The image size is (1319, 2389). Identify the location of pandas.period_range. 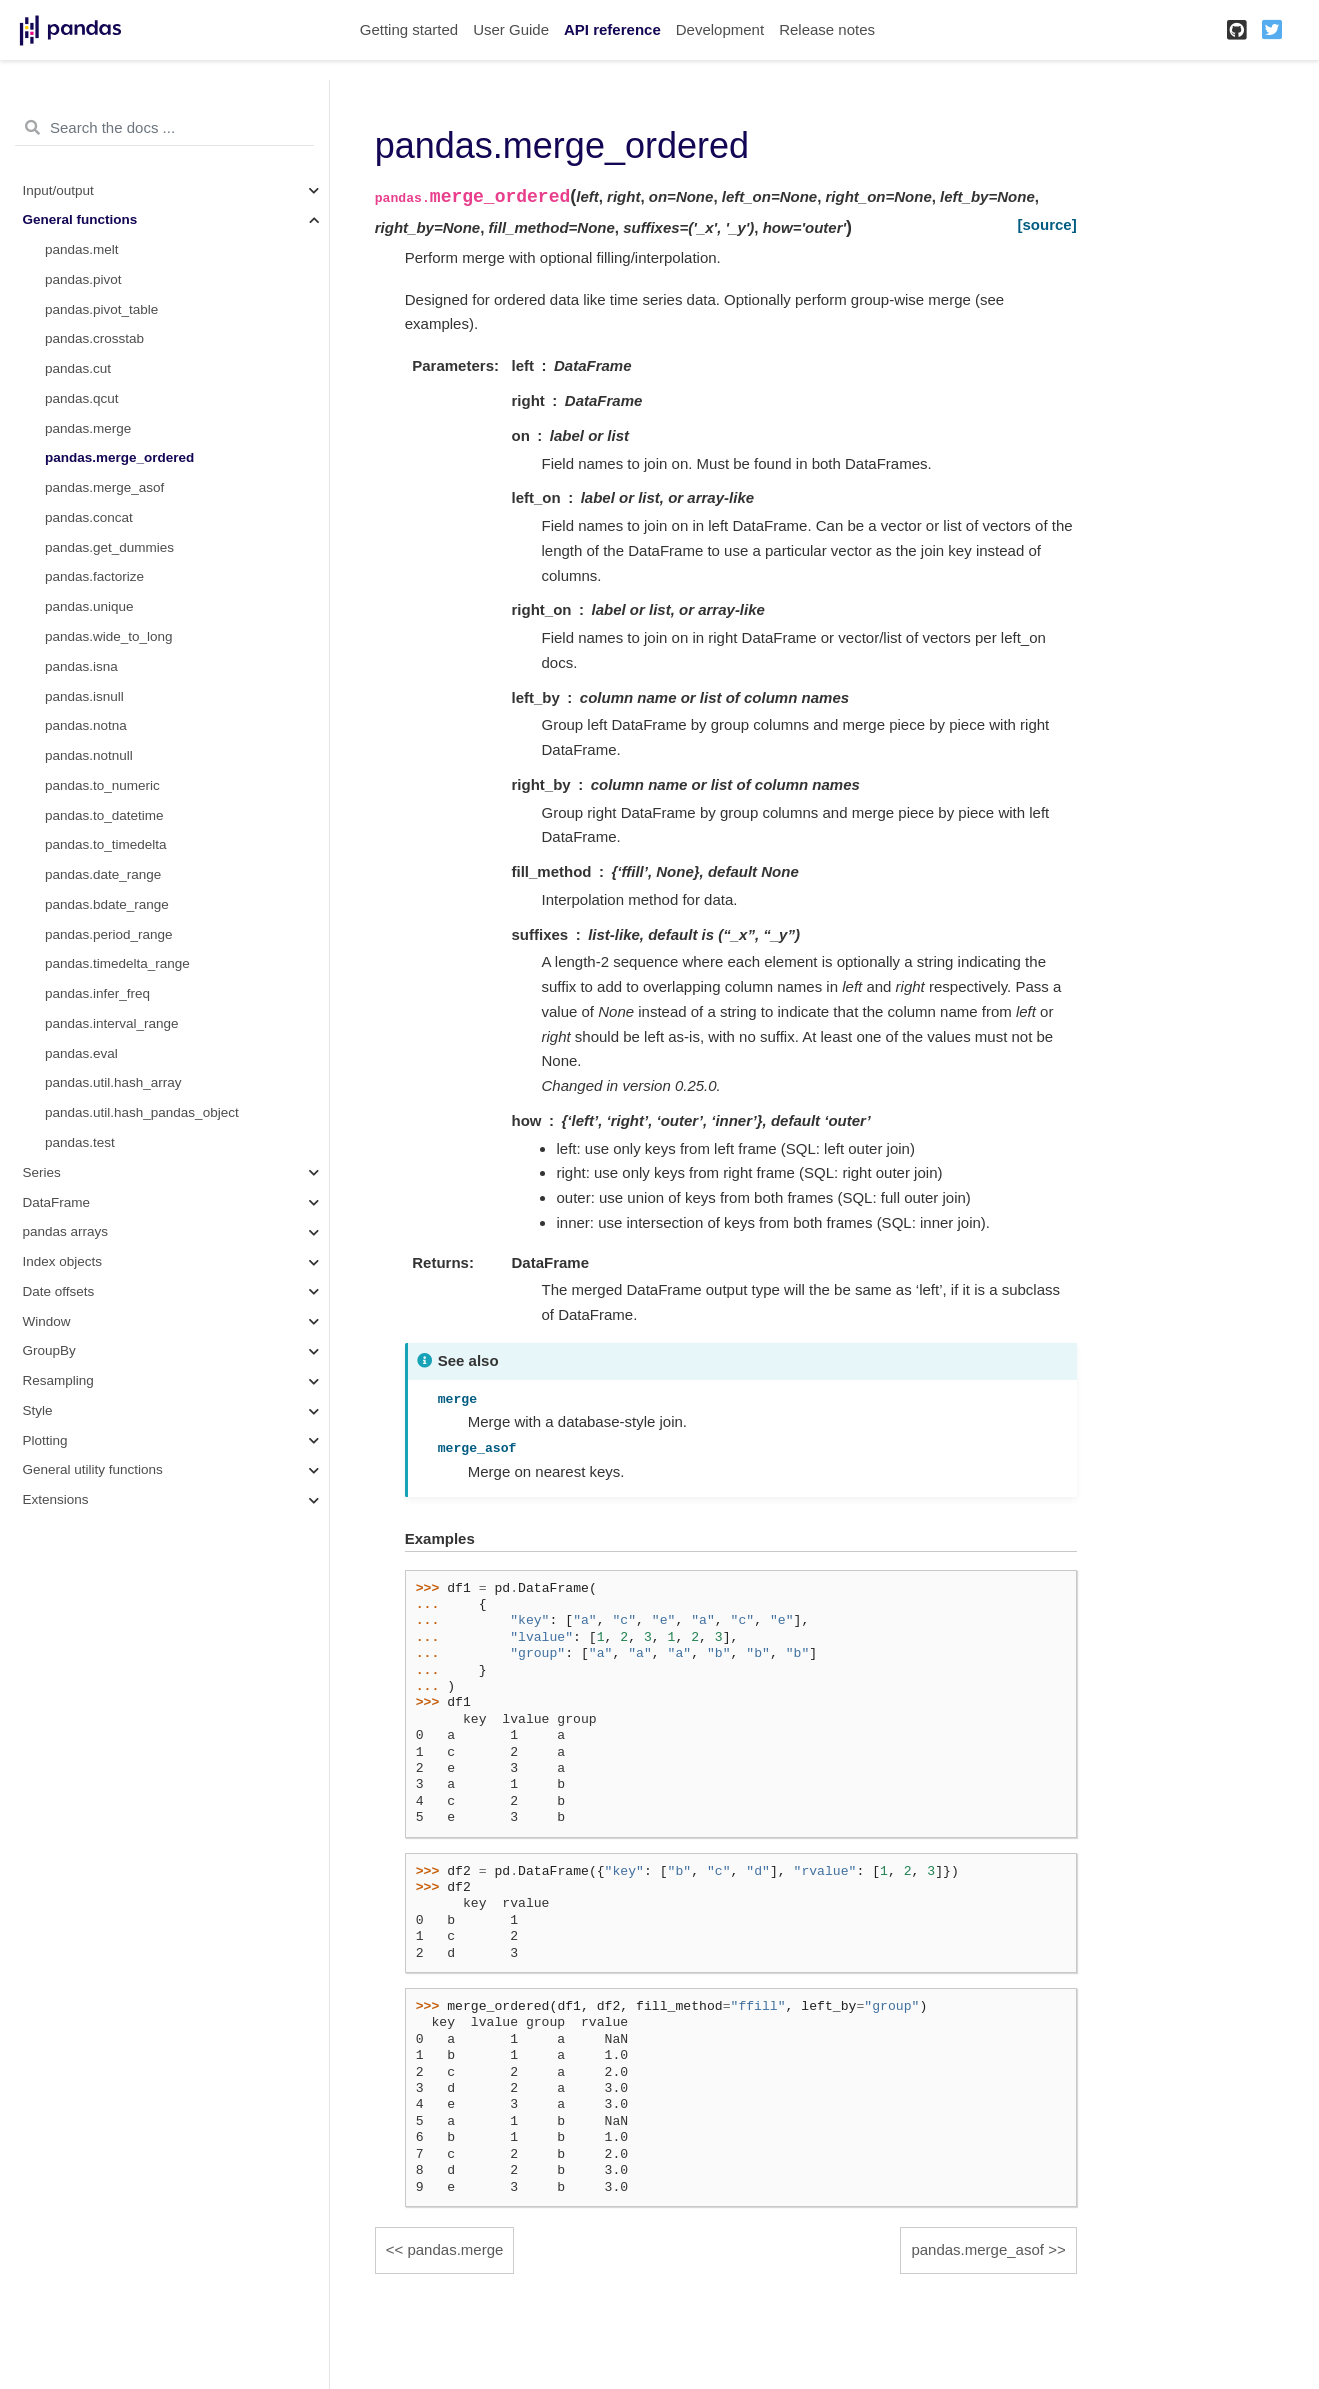
(109, 934).